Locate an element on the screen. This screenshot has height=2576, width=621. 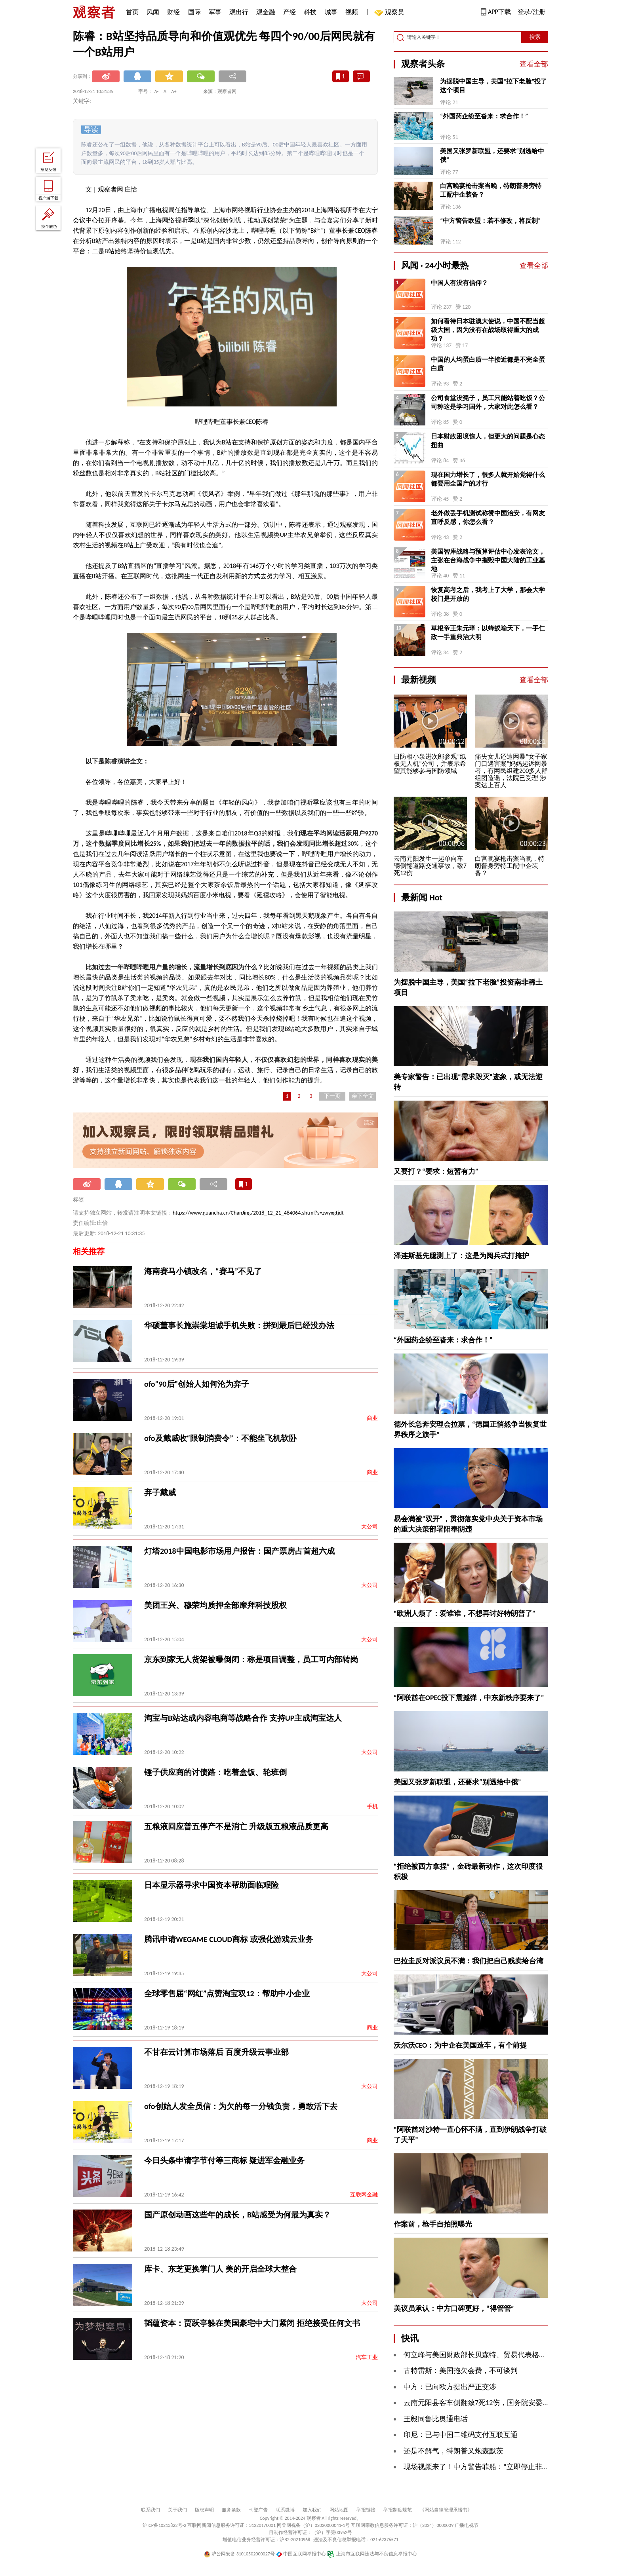
现在国力增长了，很多人就开始觉得什么都要用全国产的才行 is located at coordinates (488, 479).